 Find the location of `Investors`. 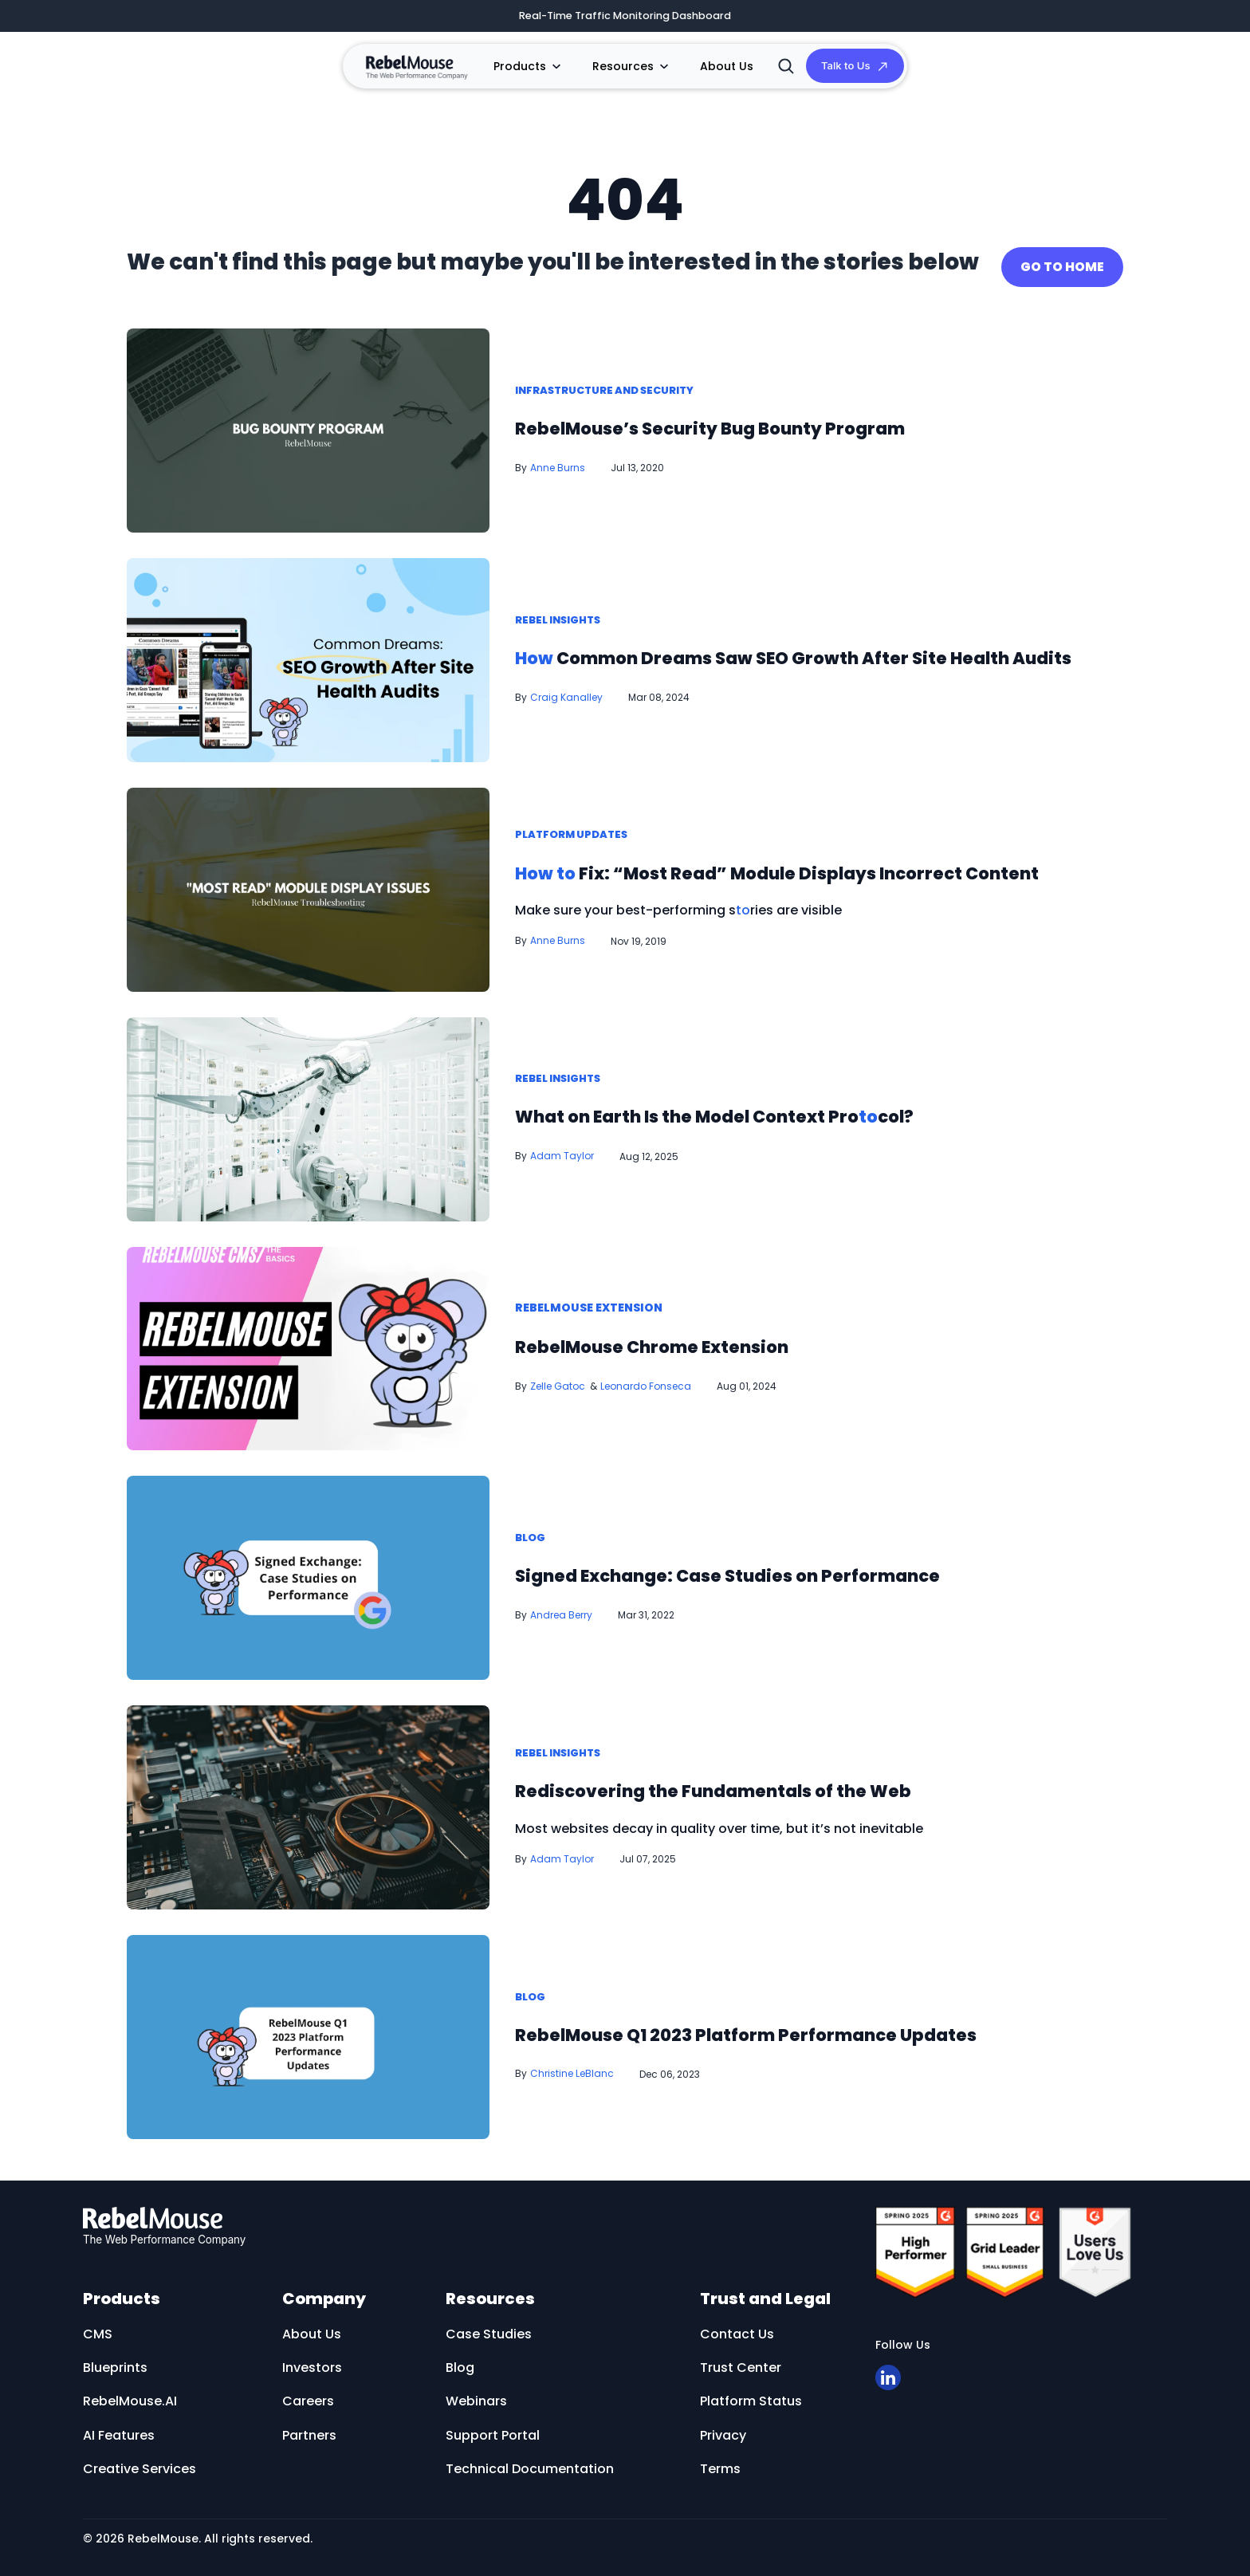

Investors is located at coordinates (312, 2361).